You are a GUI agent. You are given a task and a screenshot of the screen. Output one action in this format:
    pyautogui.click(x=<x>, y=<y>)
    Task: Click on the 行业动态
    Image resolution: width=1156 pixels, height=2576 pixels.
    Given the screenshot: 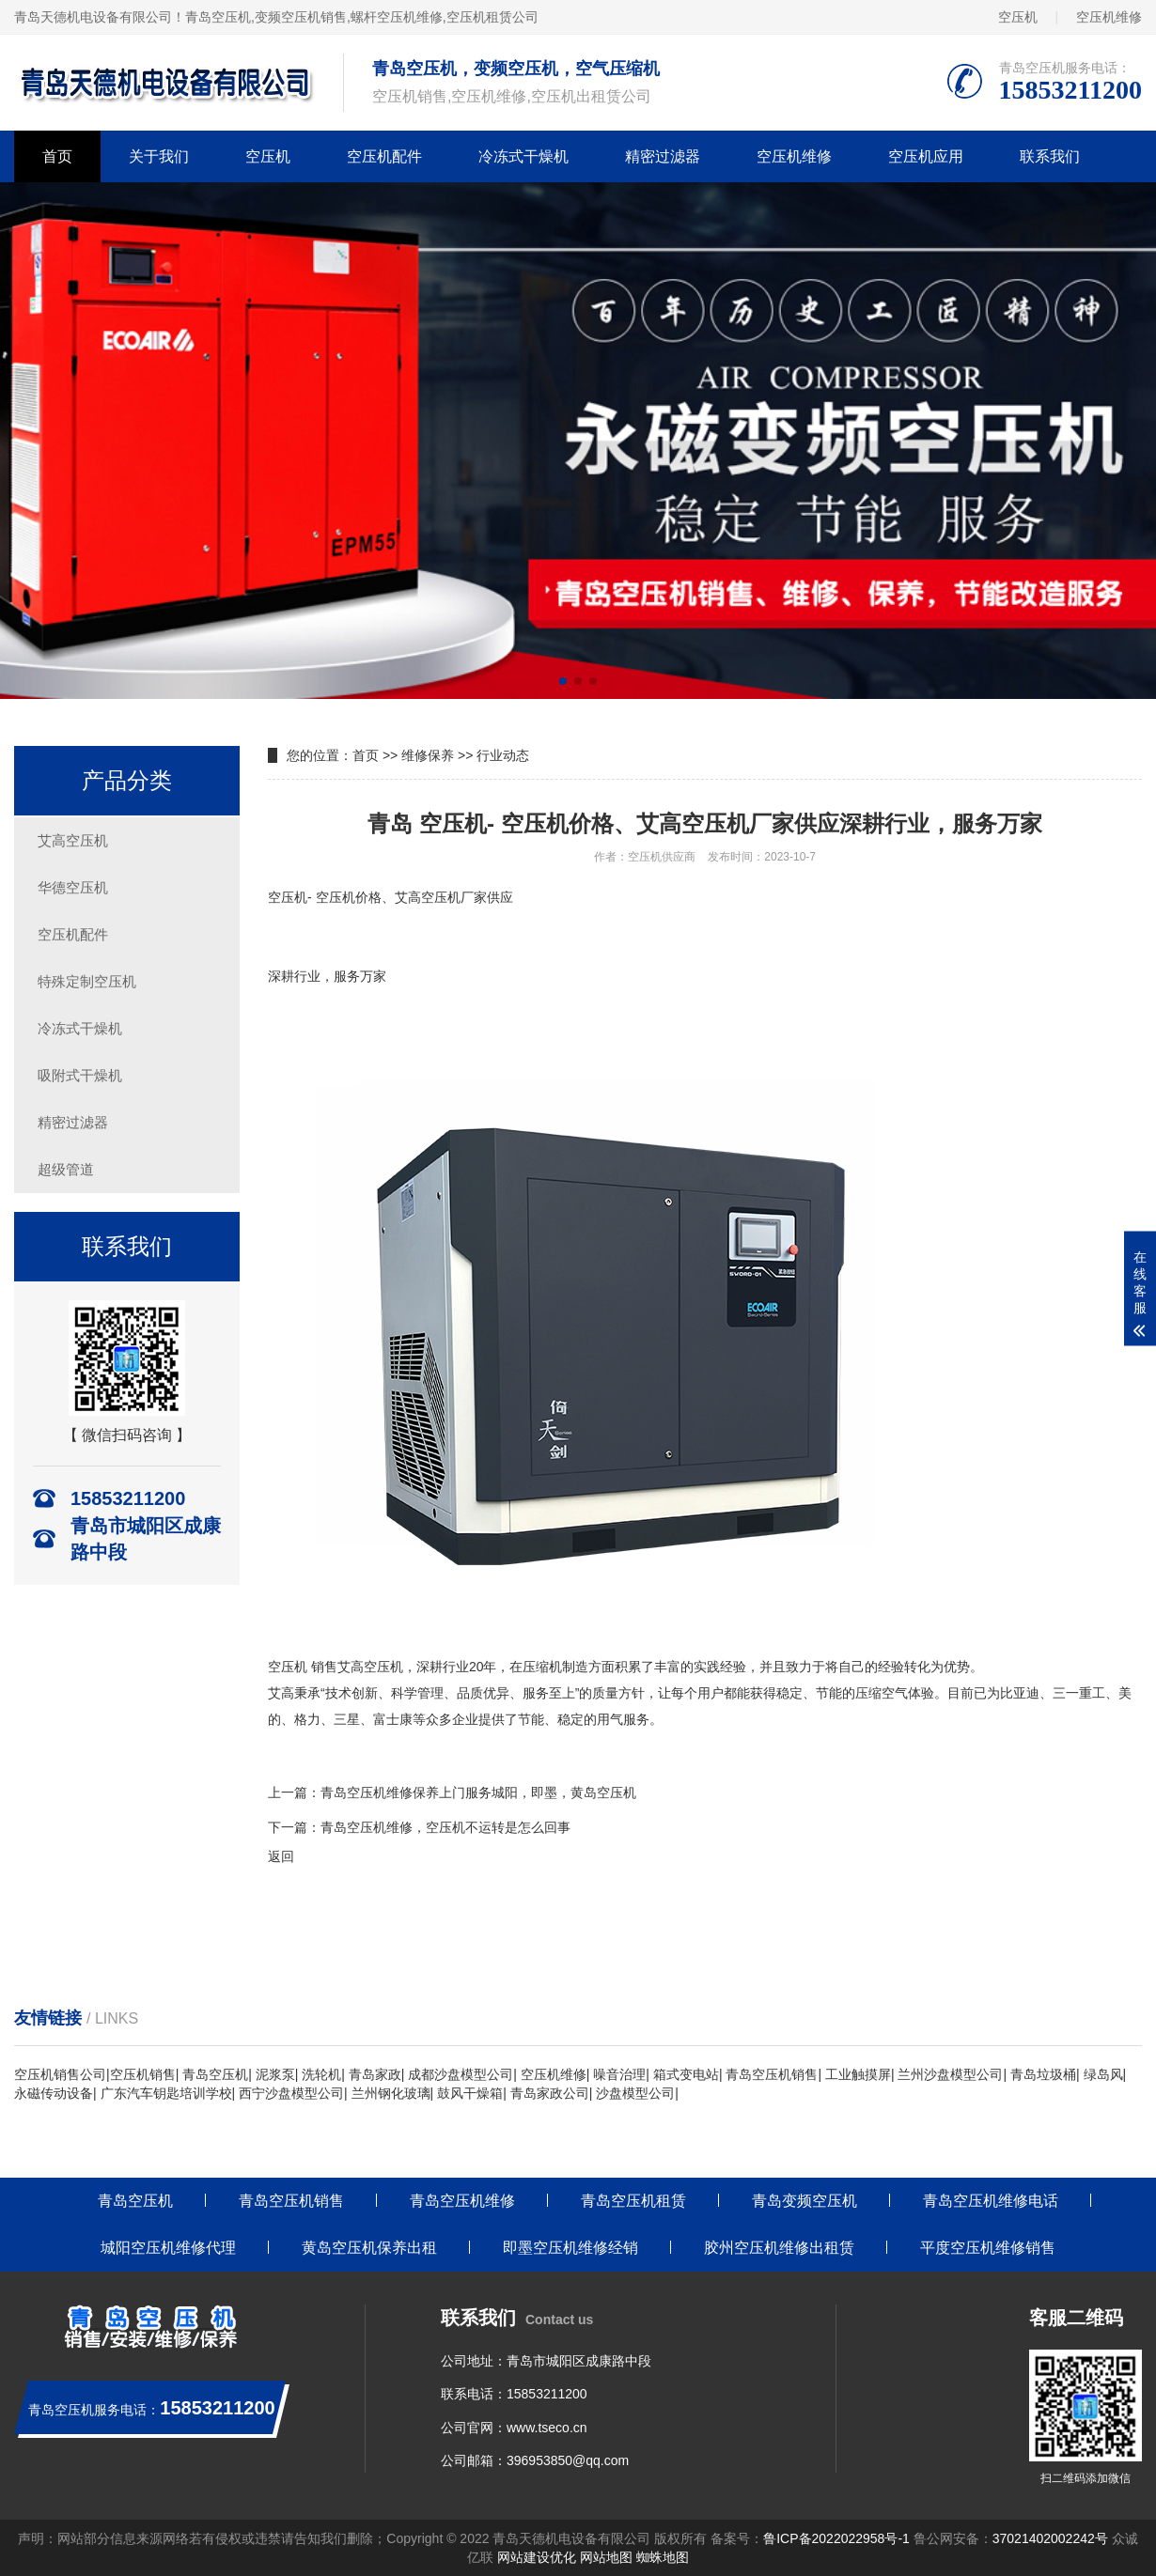 What is the action you would take?
    pyautogui.click(x=502, y=755)
    